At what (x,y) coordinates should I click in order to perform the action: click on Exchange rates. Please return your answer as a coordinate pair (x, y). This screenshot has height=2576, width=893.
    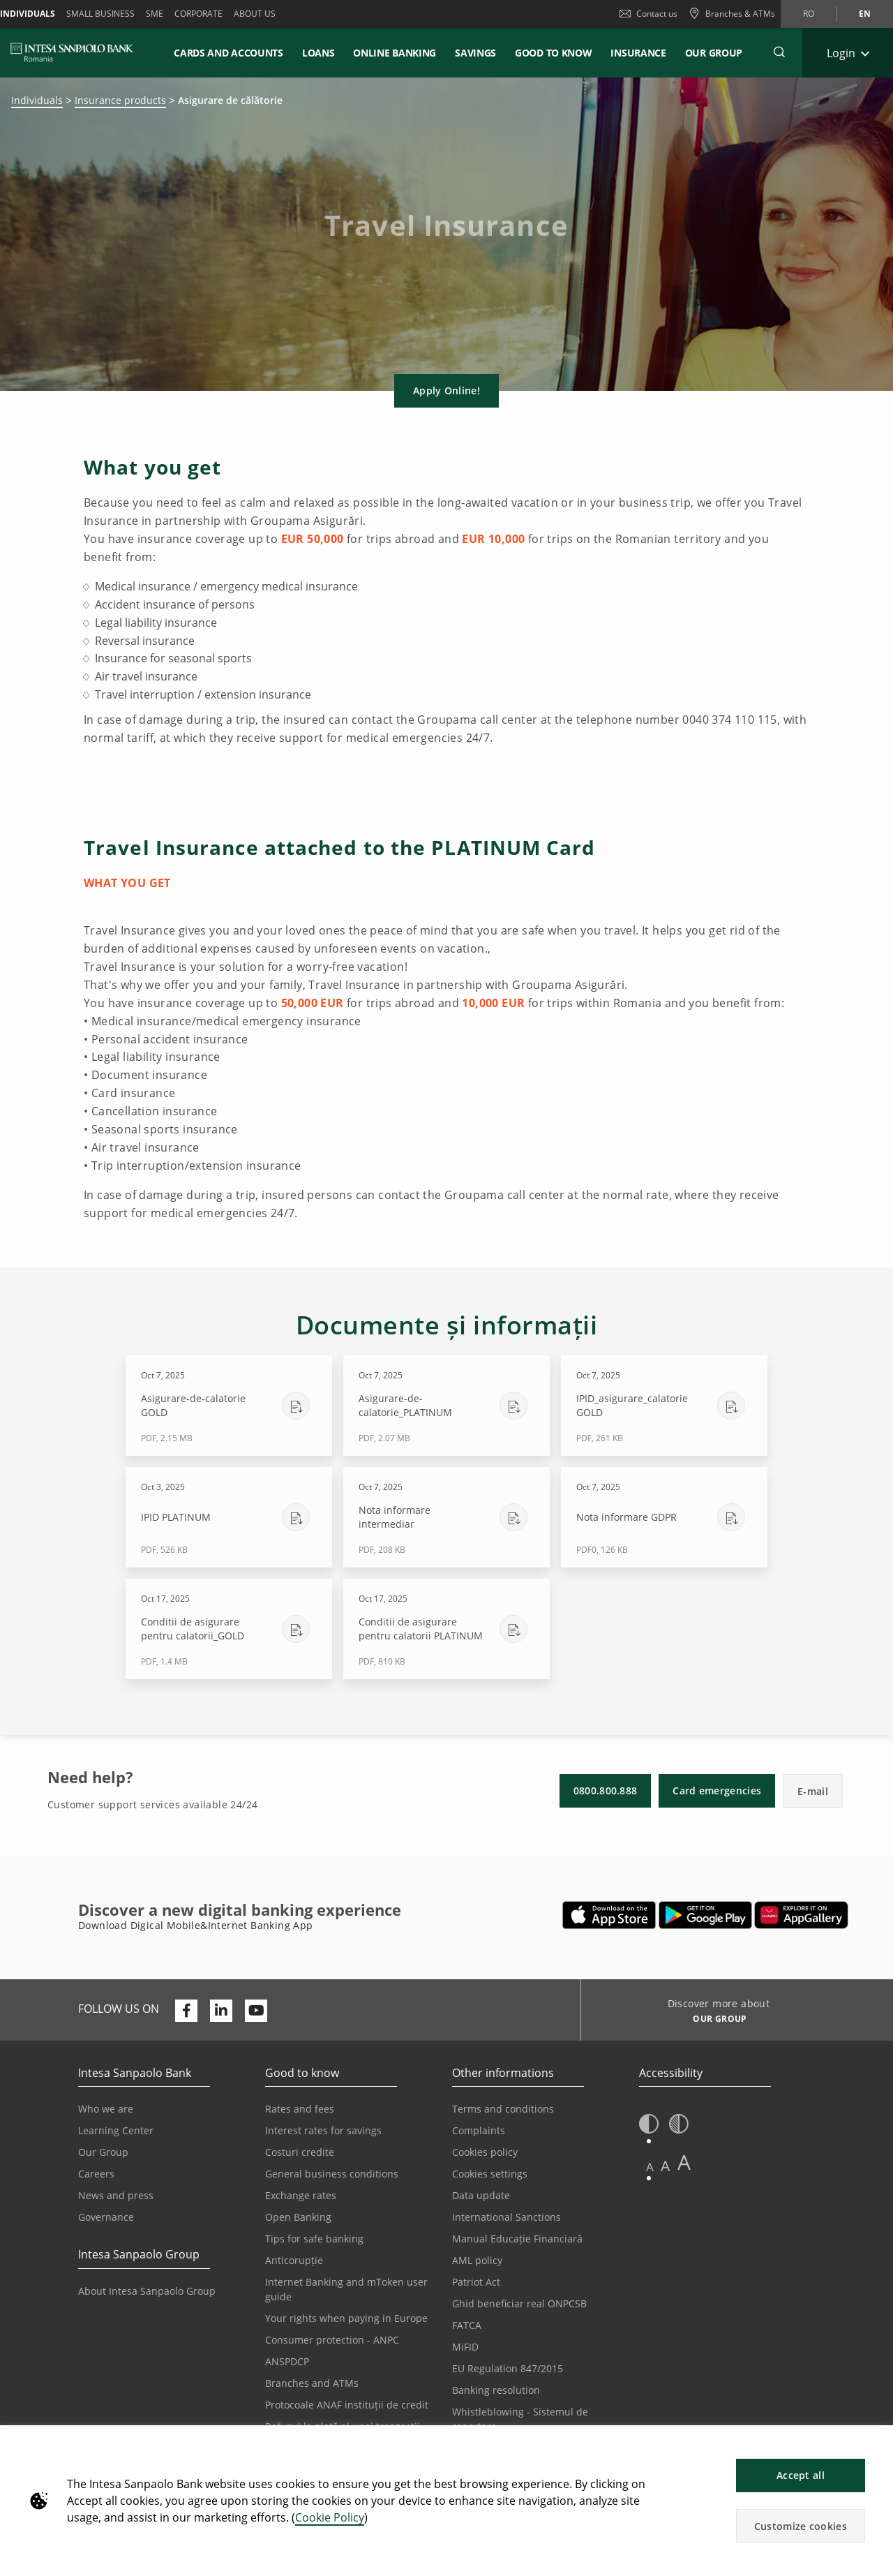
    Looking at the image, I should click on (300, 2195).